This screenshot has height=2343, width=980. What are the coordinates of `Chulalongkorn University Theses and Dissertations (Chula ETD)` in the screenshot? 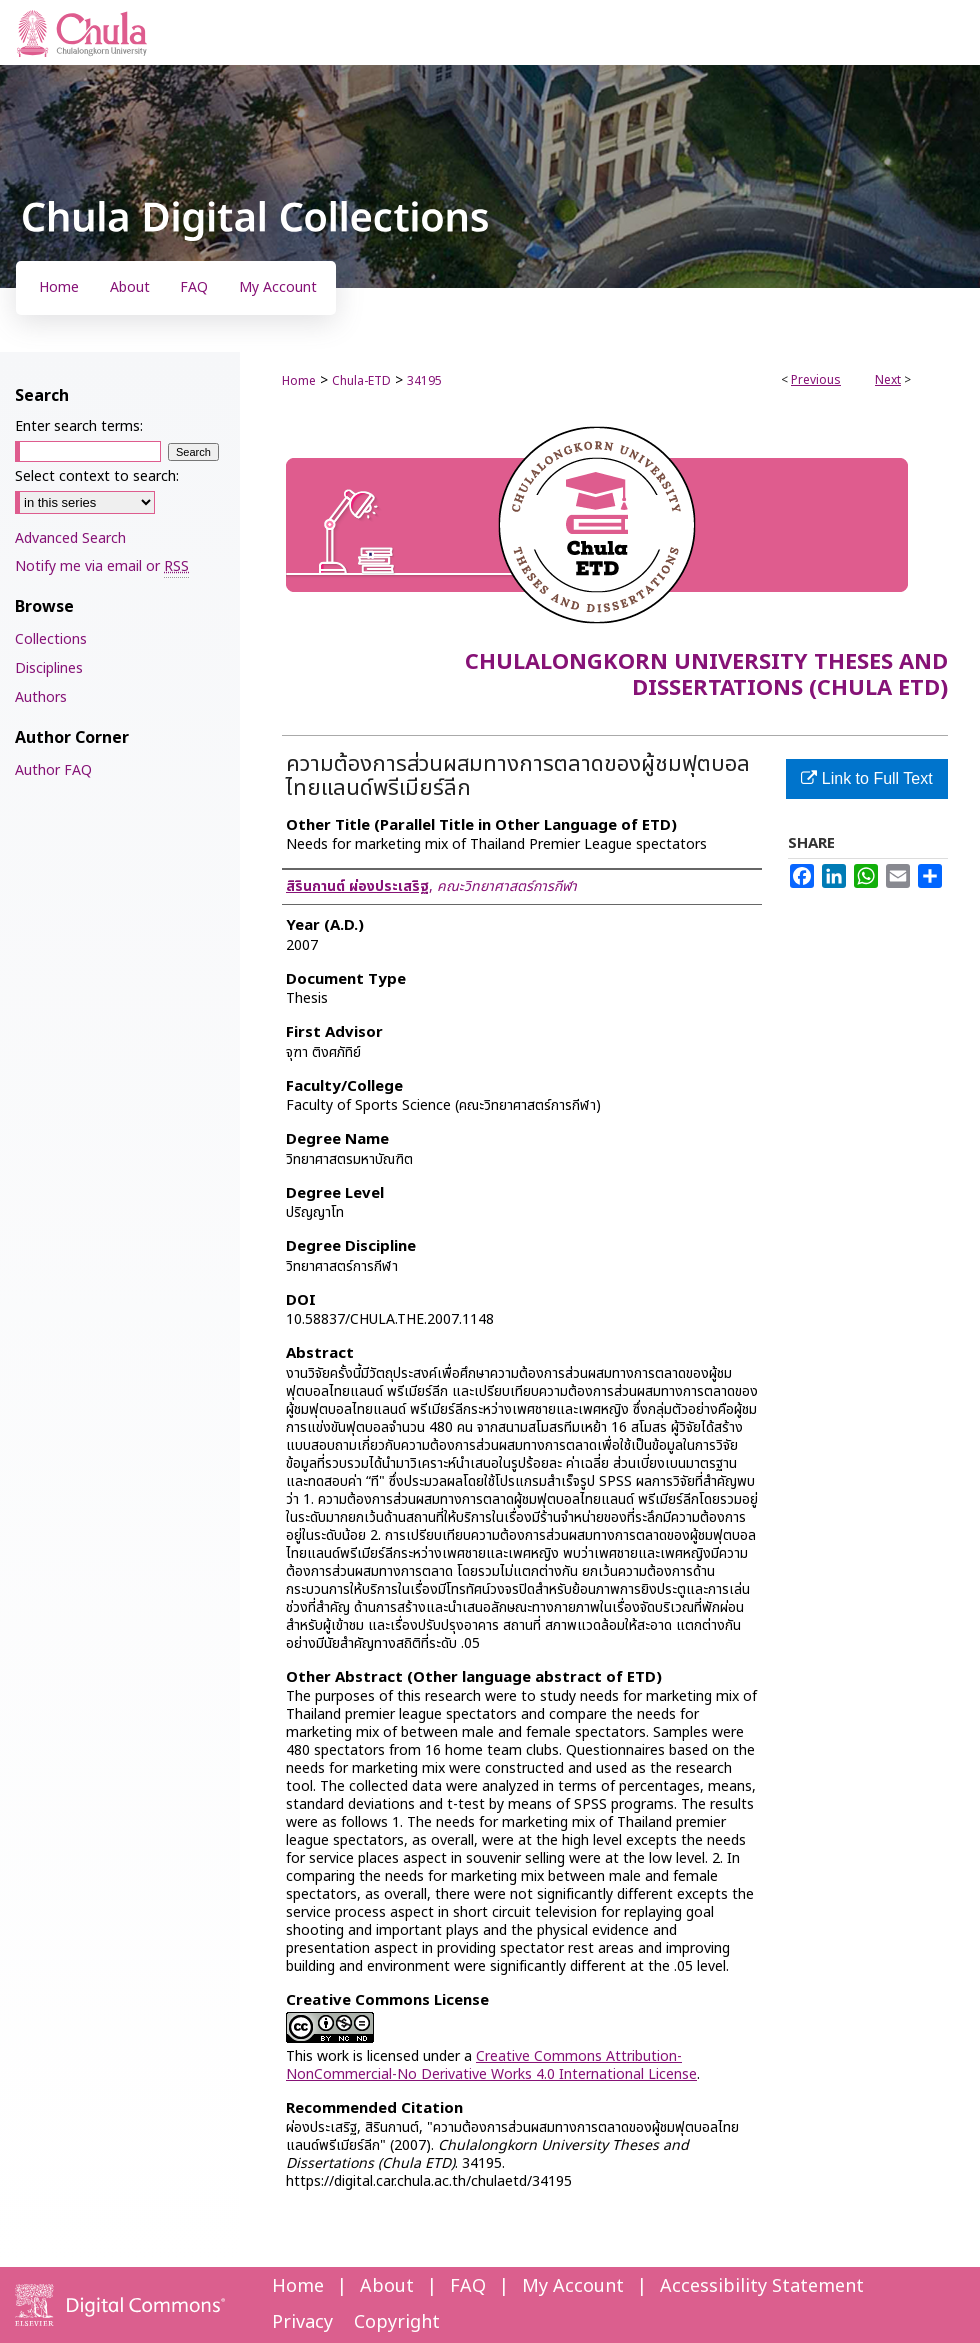 It's located at (706, 675).